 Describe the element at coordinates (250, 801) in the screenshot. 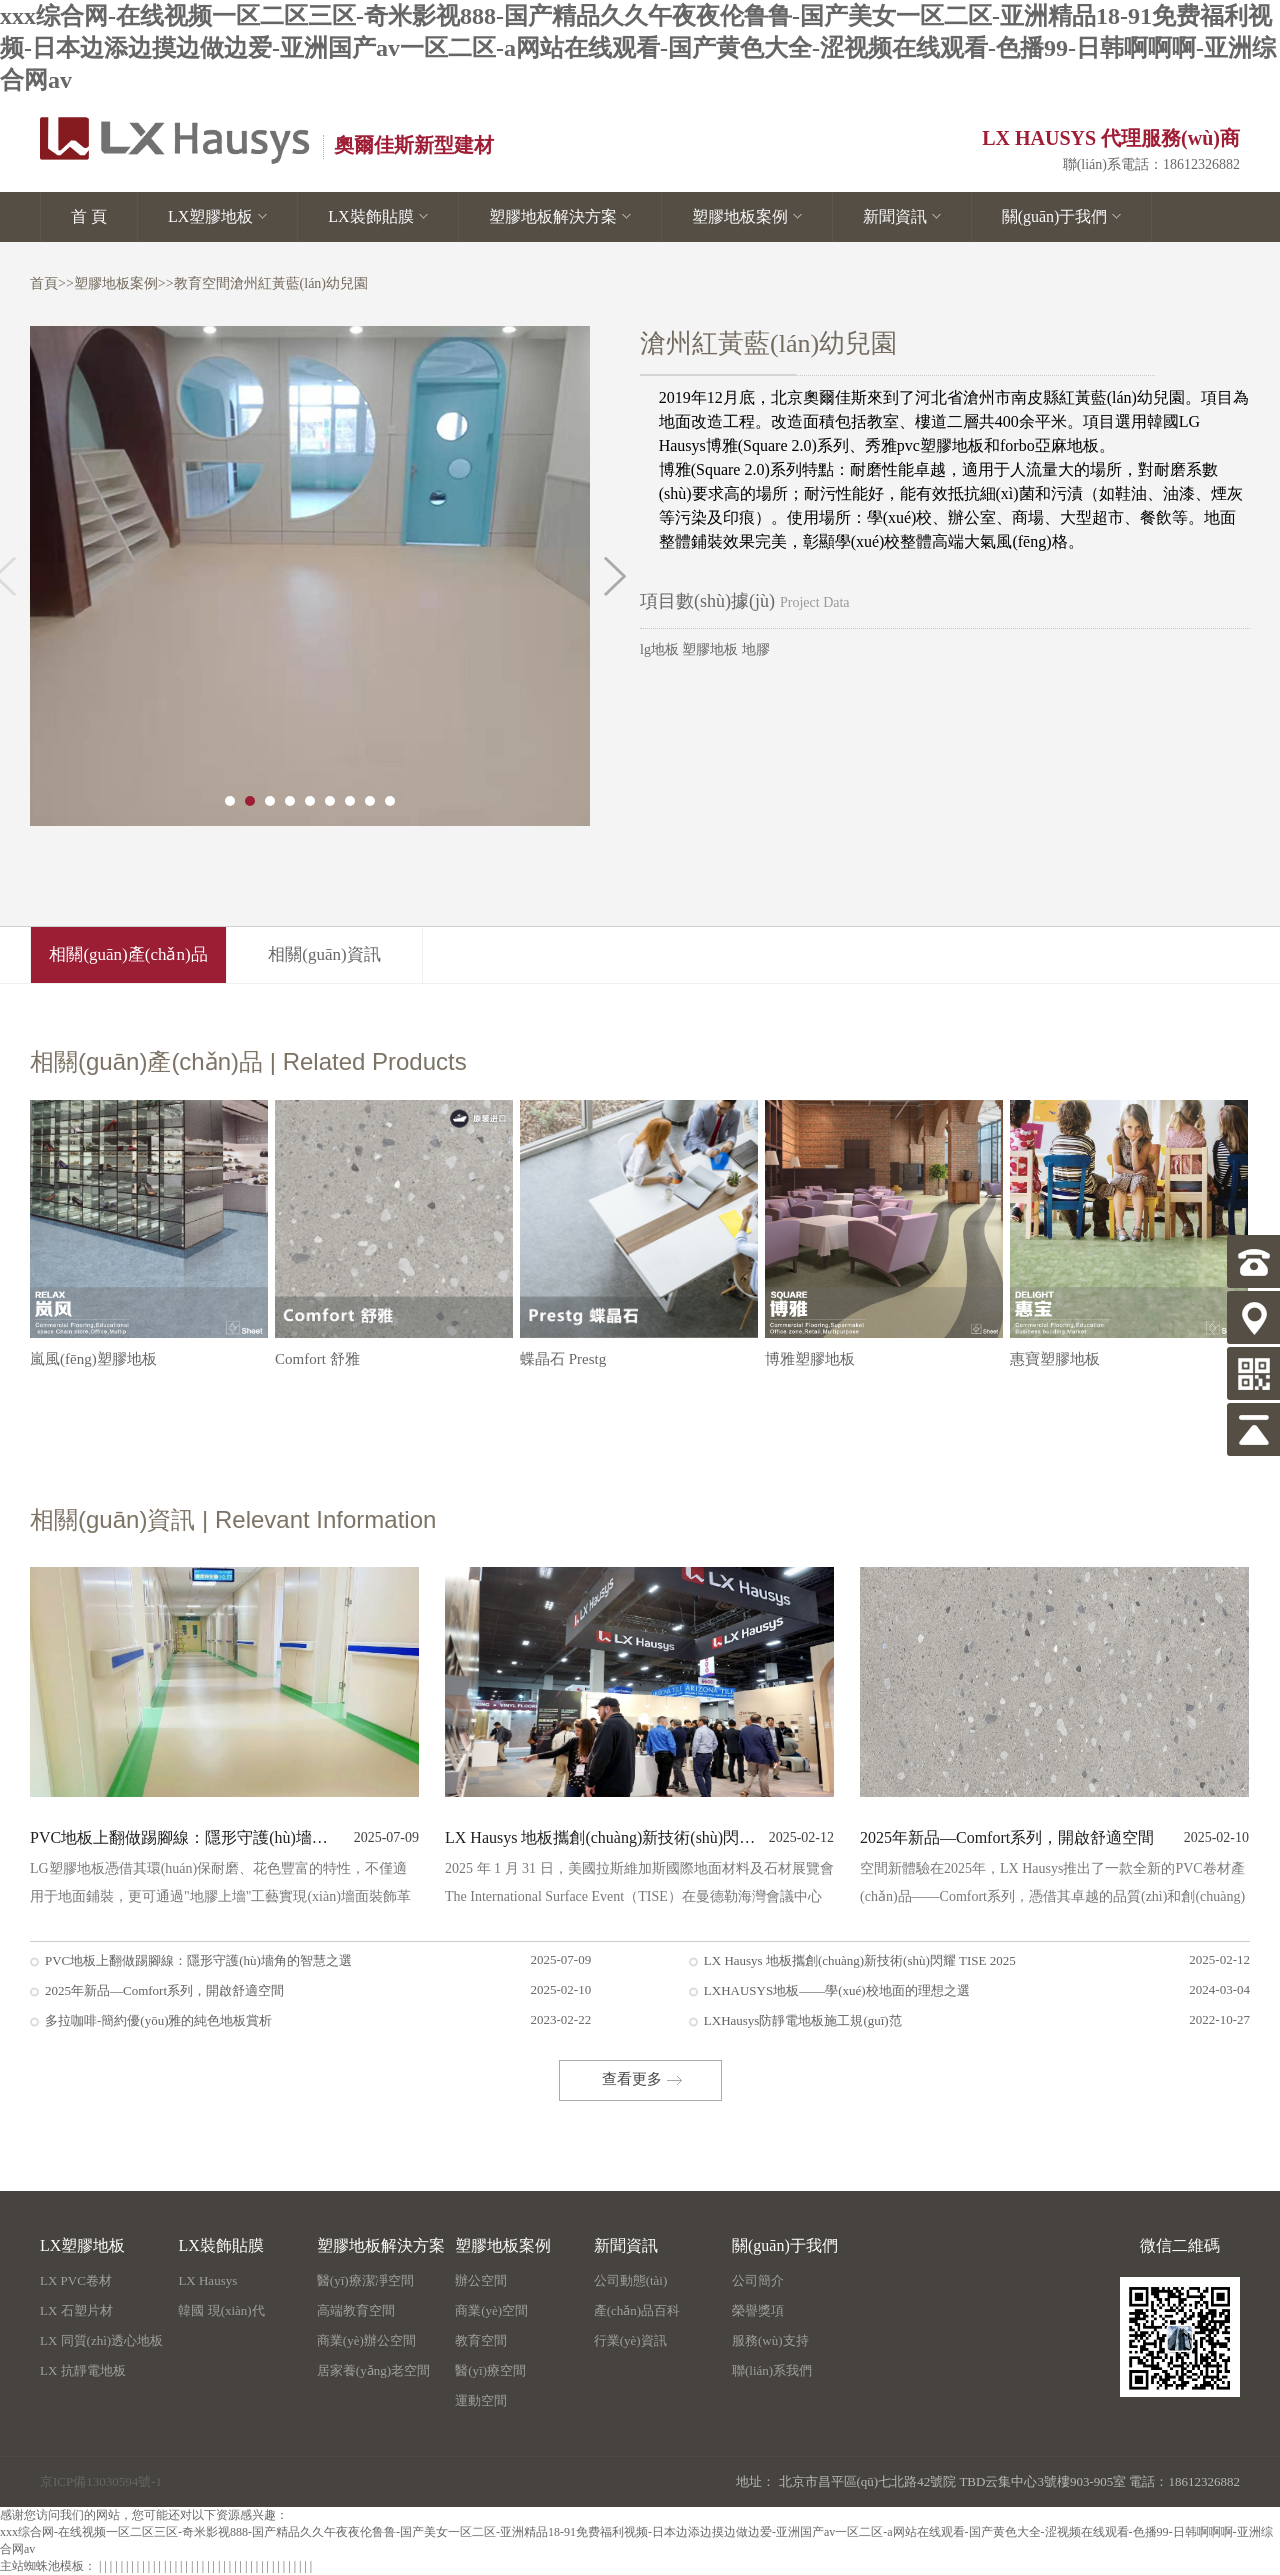

I see `2 [button]` at that location.